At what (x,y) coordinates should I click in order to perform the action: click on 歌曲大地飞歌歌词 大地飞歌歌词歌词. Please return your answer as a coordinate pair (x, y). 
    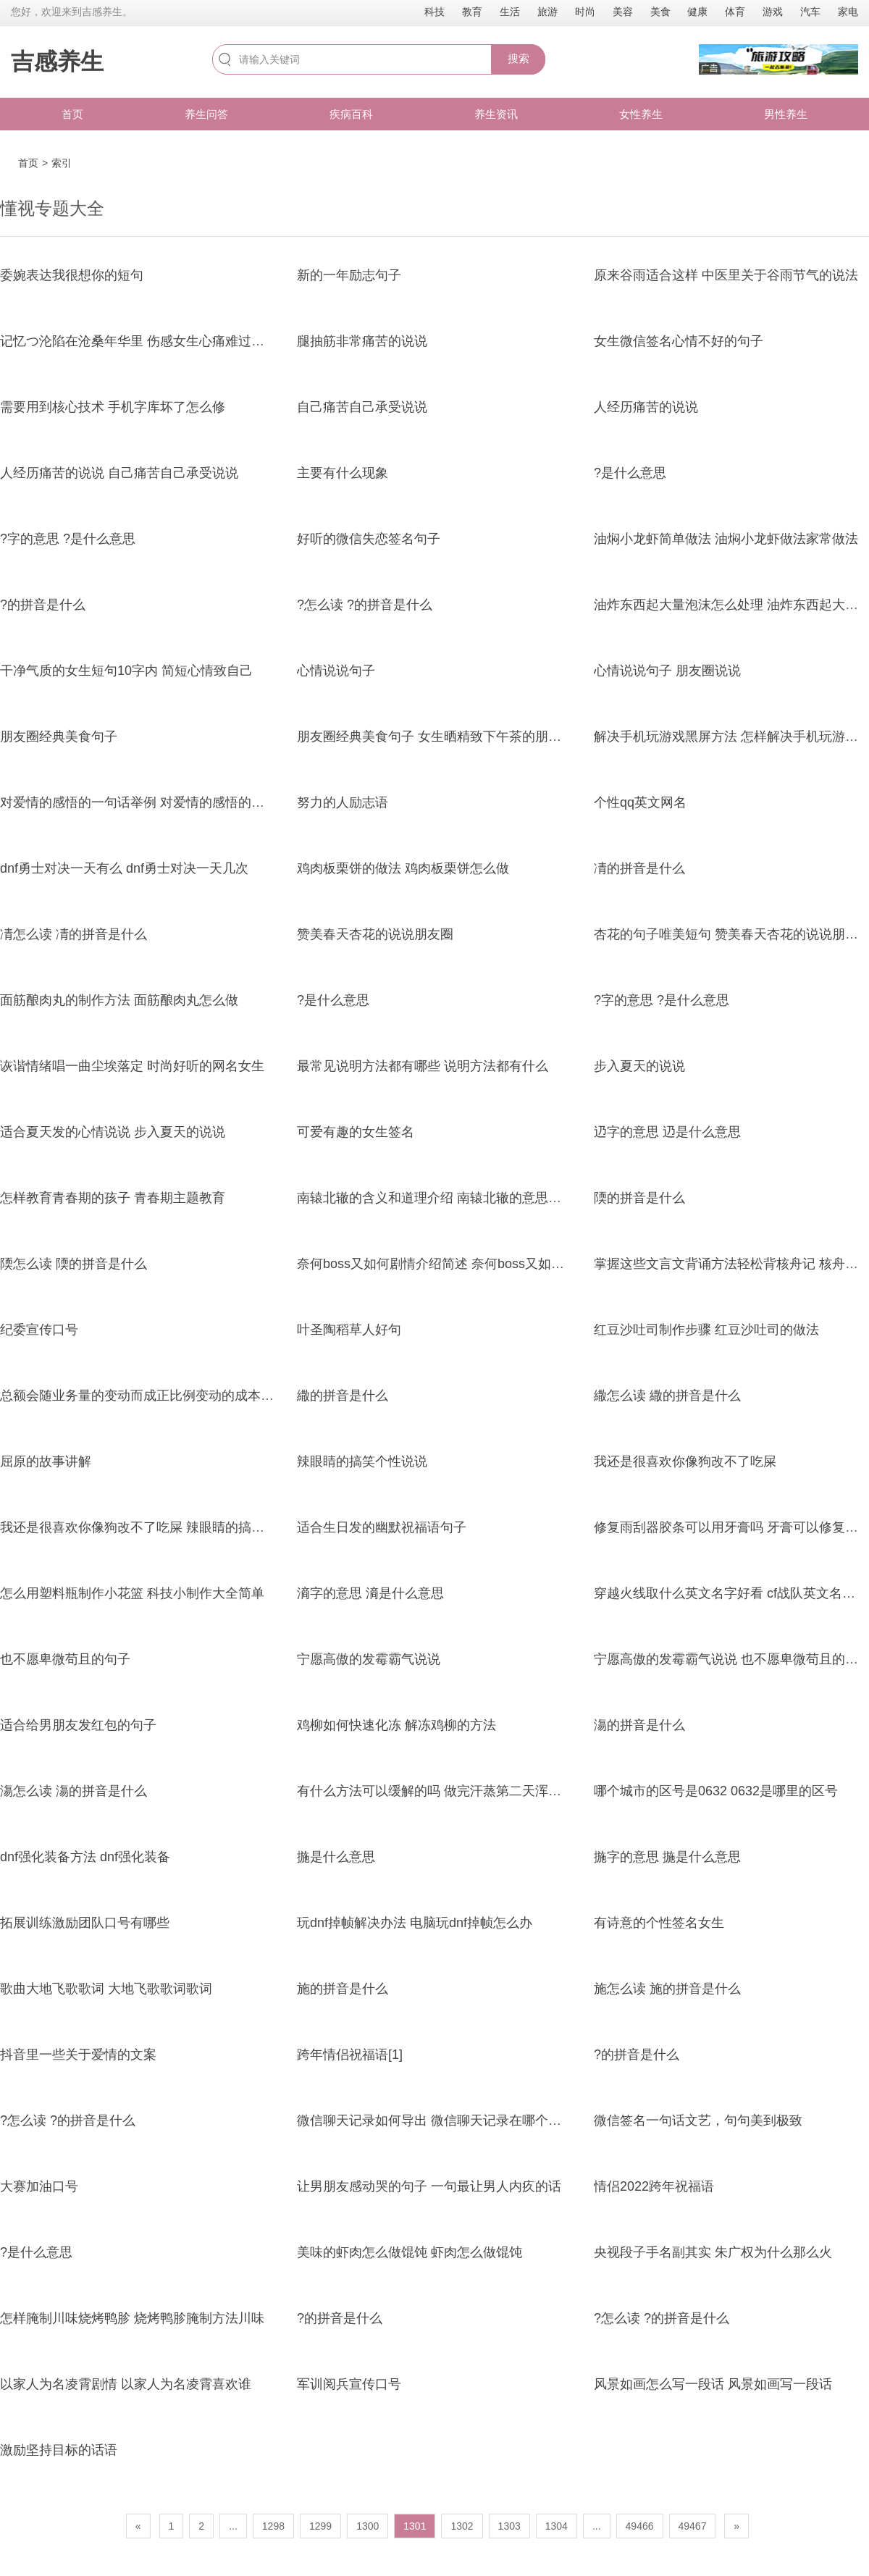
    Looking at the image, I should click on (106, 1988).